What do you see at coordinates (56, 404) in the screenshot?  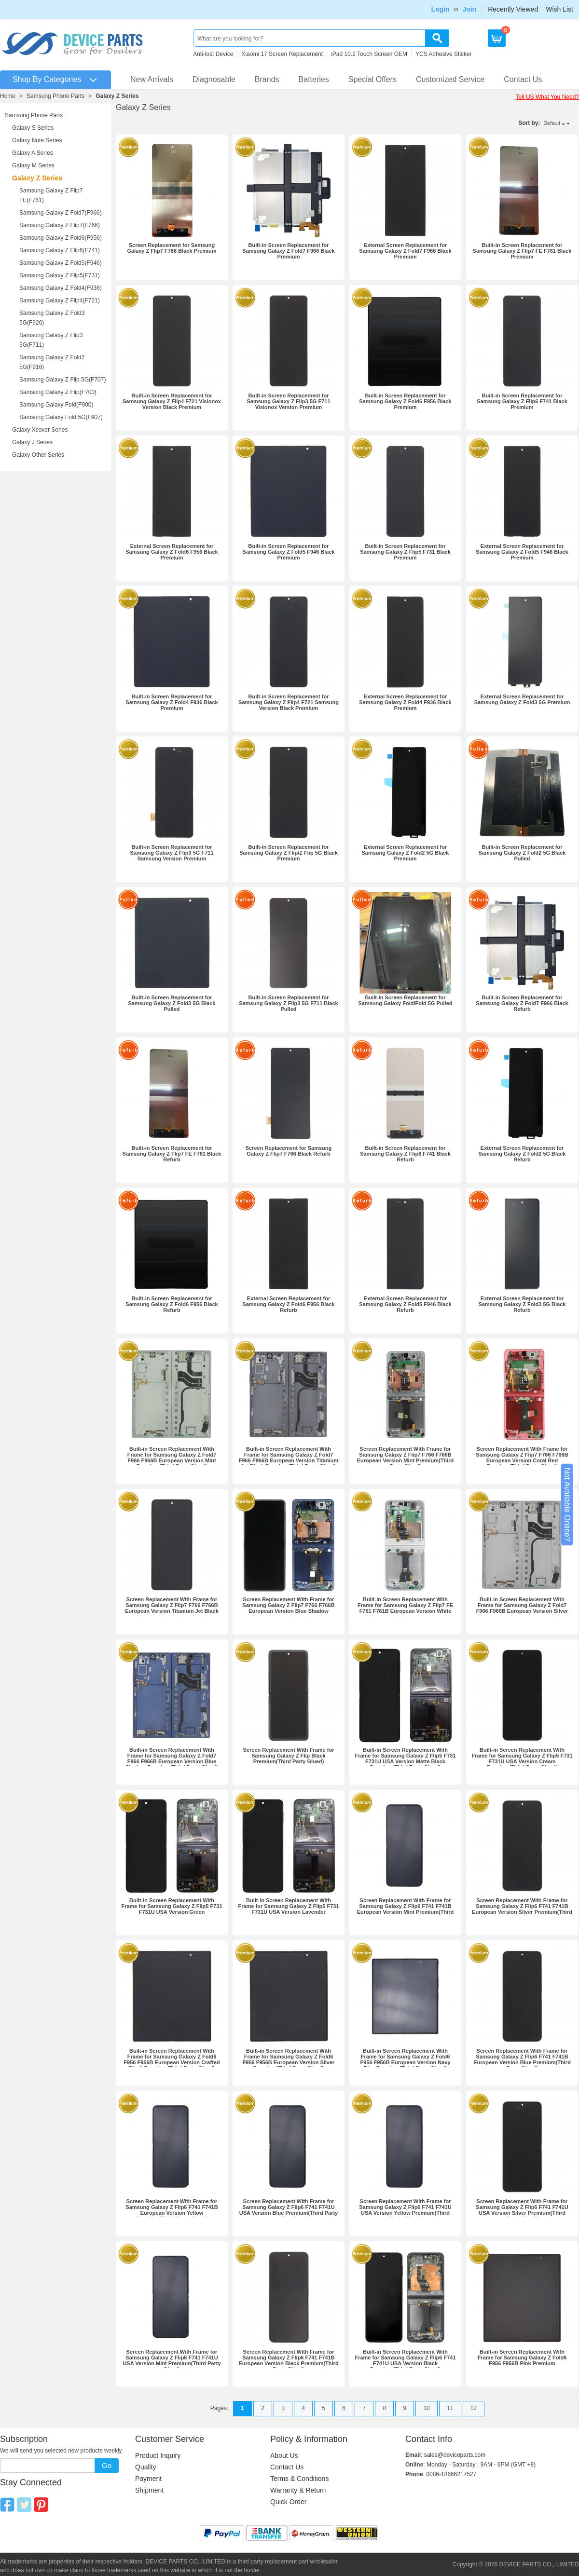 I see `Samsung Galaxy Fold(F900)` at bounding box center [56, 404].